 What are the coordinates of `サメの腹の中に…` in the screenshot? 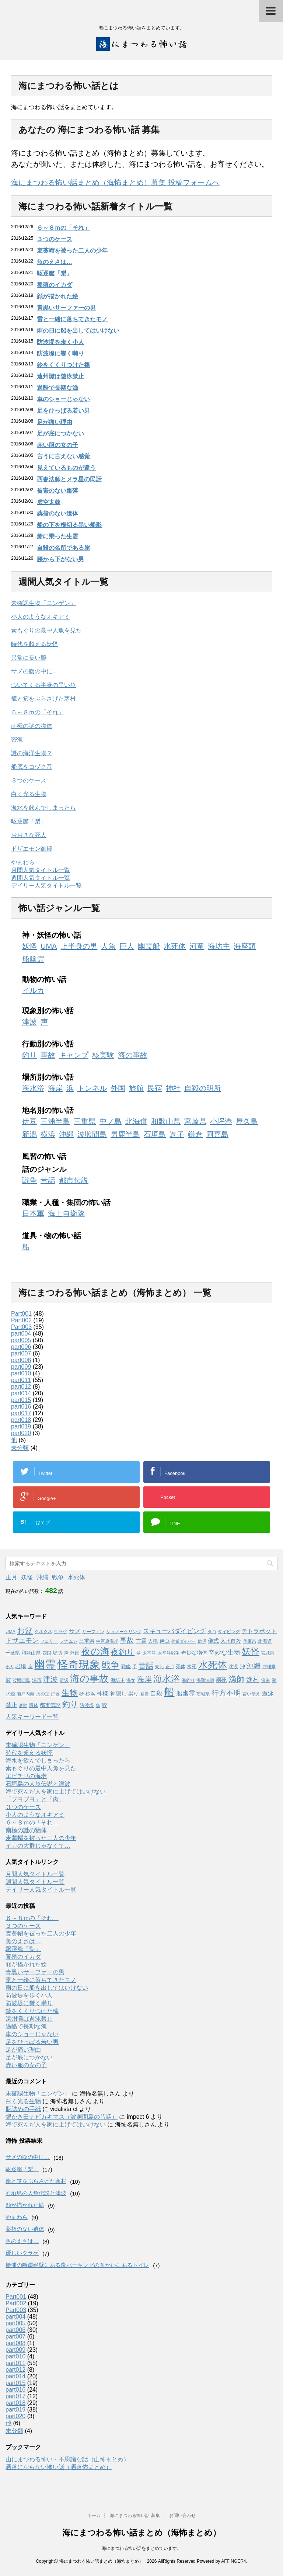 It's located at (34, 671).